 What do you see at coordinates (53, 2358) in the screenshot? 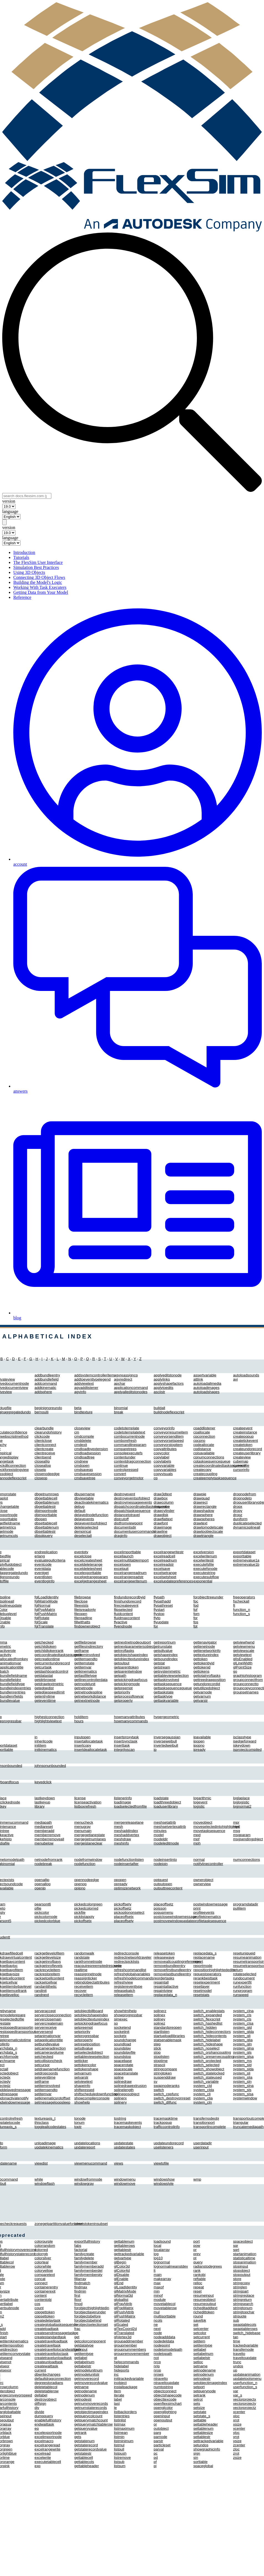
I see `createtravelunloadtask` at bounding box center [53, 2358].